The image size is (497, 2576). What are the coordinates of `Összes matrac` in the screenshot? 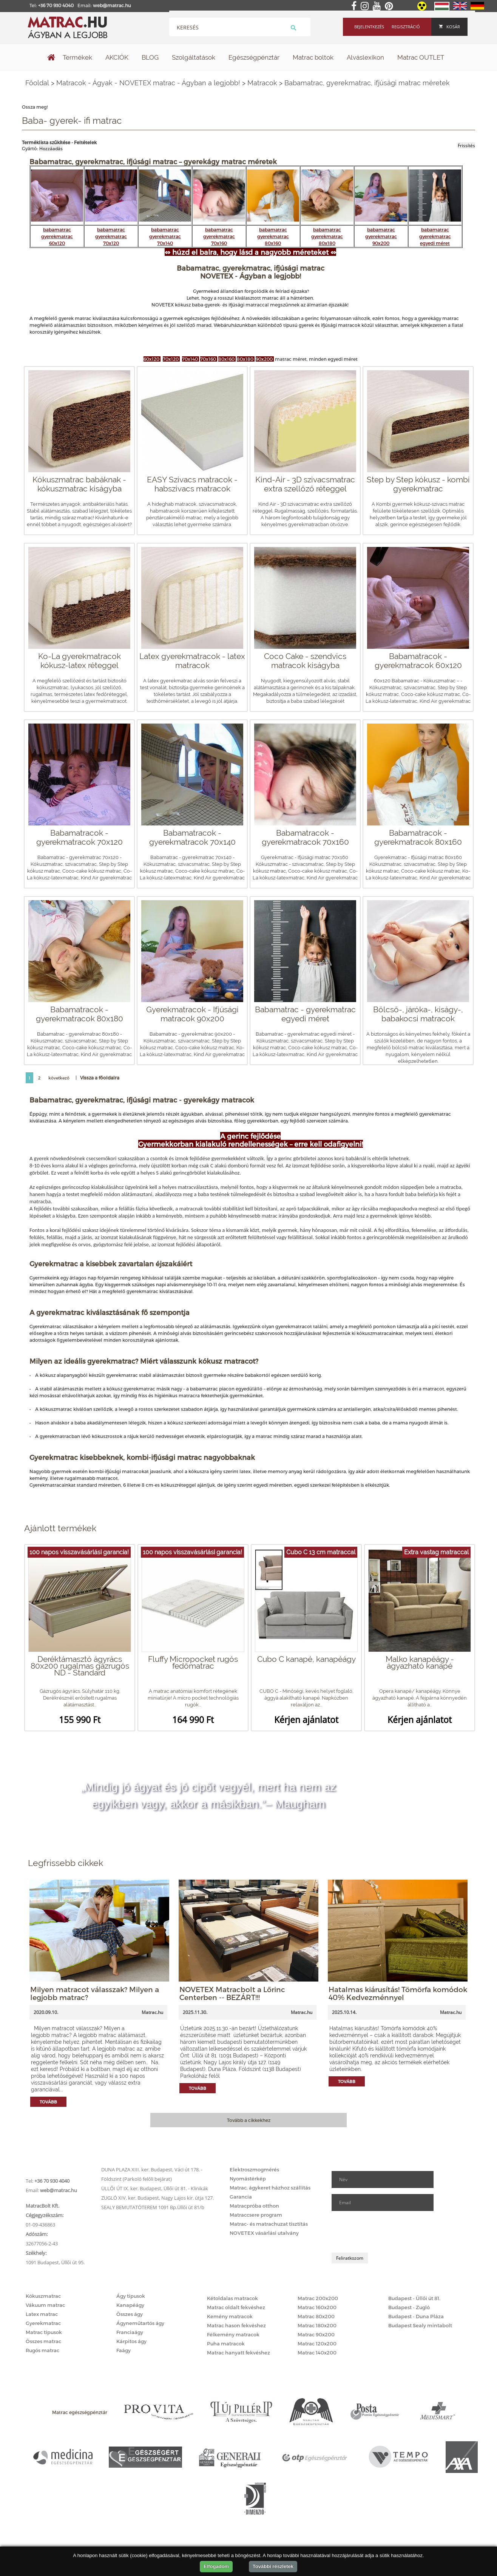 It's located at (43, 2341).